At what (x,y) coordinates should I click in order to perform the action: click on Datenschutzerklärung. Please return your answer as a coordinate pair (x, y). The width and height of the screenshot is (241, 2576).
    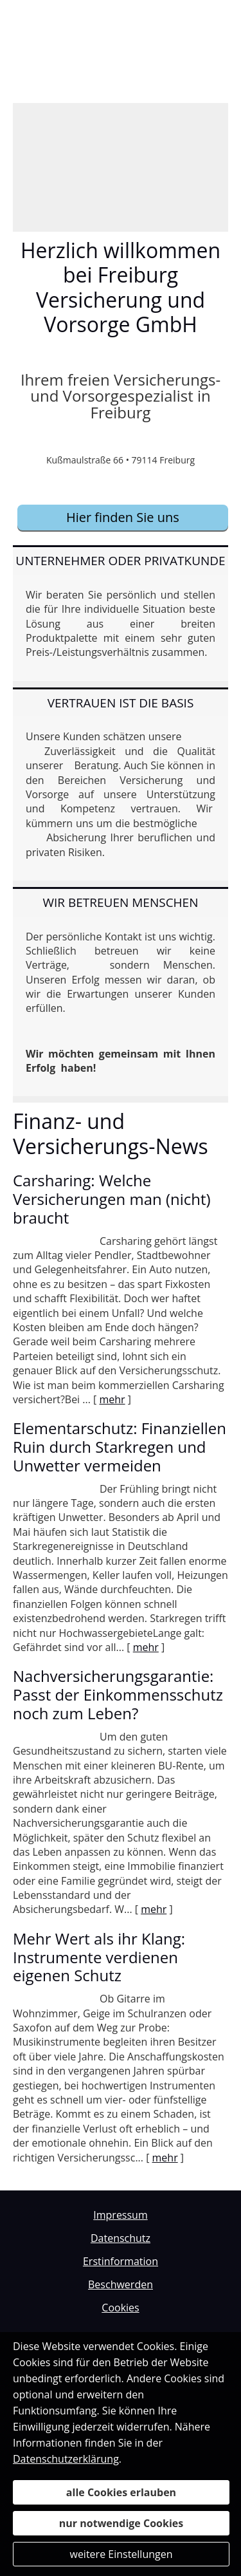
    Looking at the image, I should click on (66, 2459).